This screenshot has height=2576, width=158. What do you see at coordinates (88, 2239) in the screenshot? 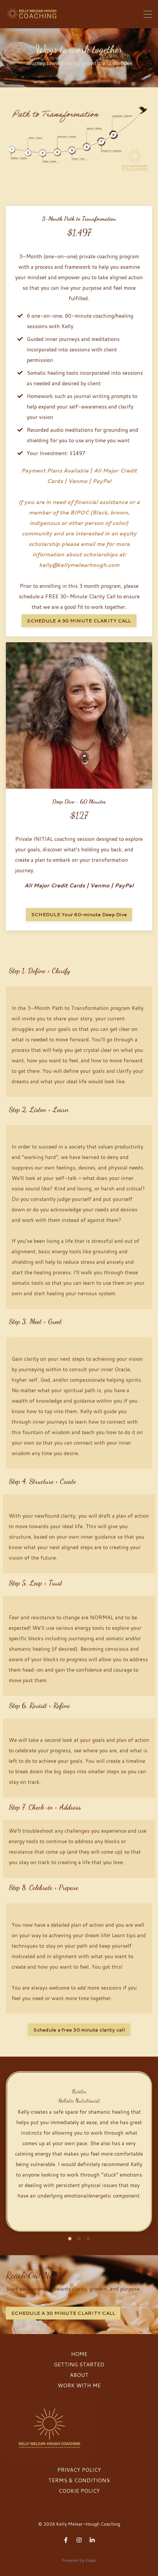
I see `3 [tab]` at bounding box center [88, 2239].